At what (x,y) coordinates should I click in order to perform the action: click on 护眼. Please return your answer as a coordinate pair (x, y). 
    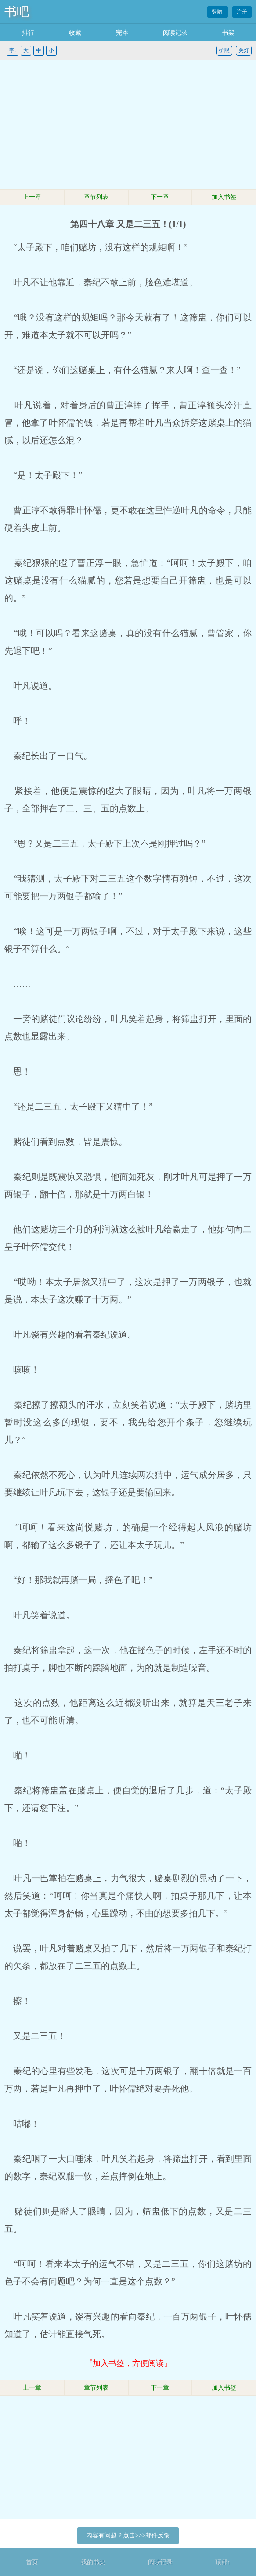
    Looking at the image, I should click on (224, 50).